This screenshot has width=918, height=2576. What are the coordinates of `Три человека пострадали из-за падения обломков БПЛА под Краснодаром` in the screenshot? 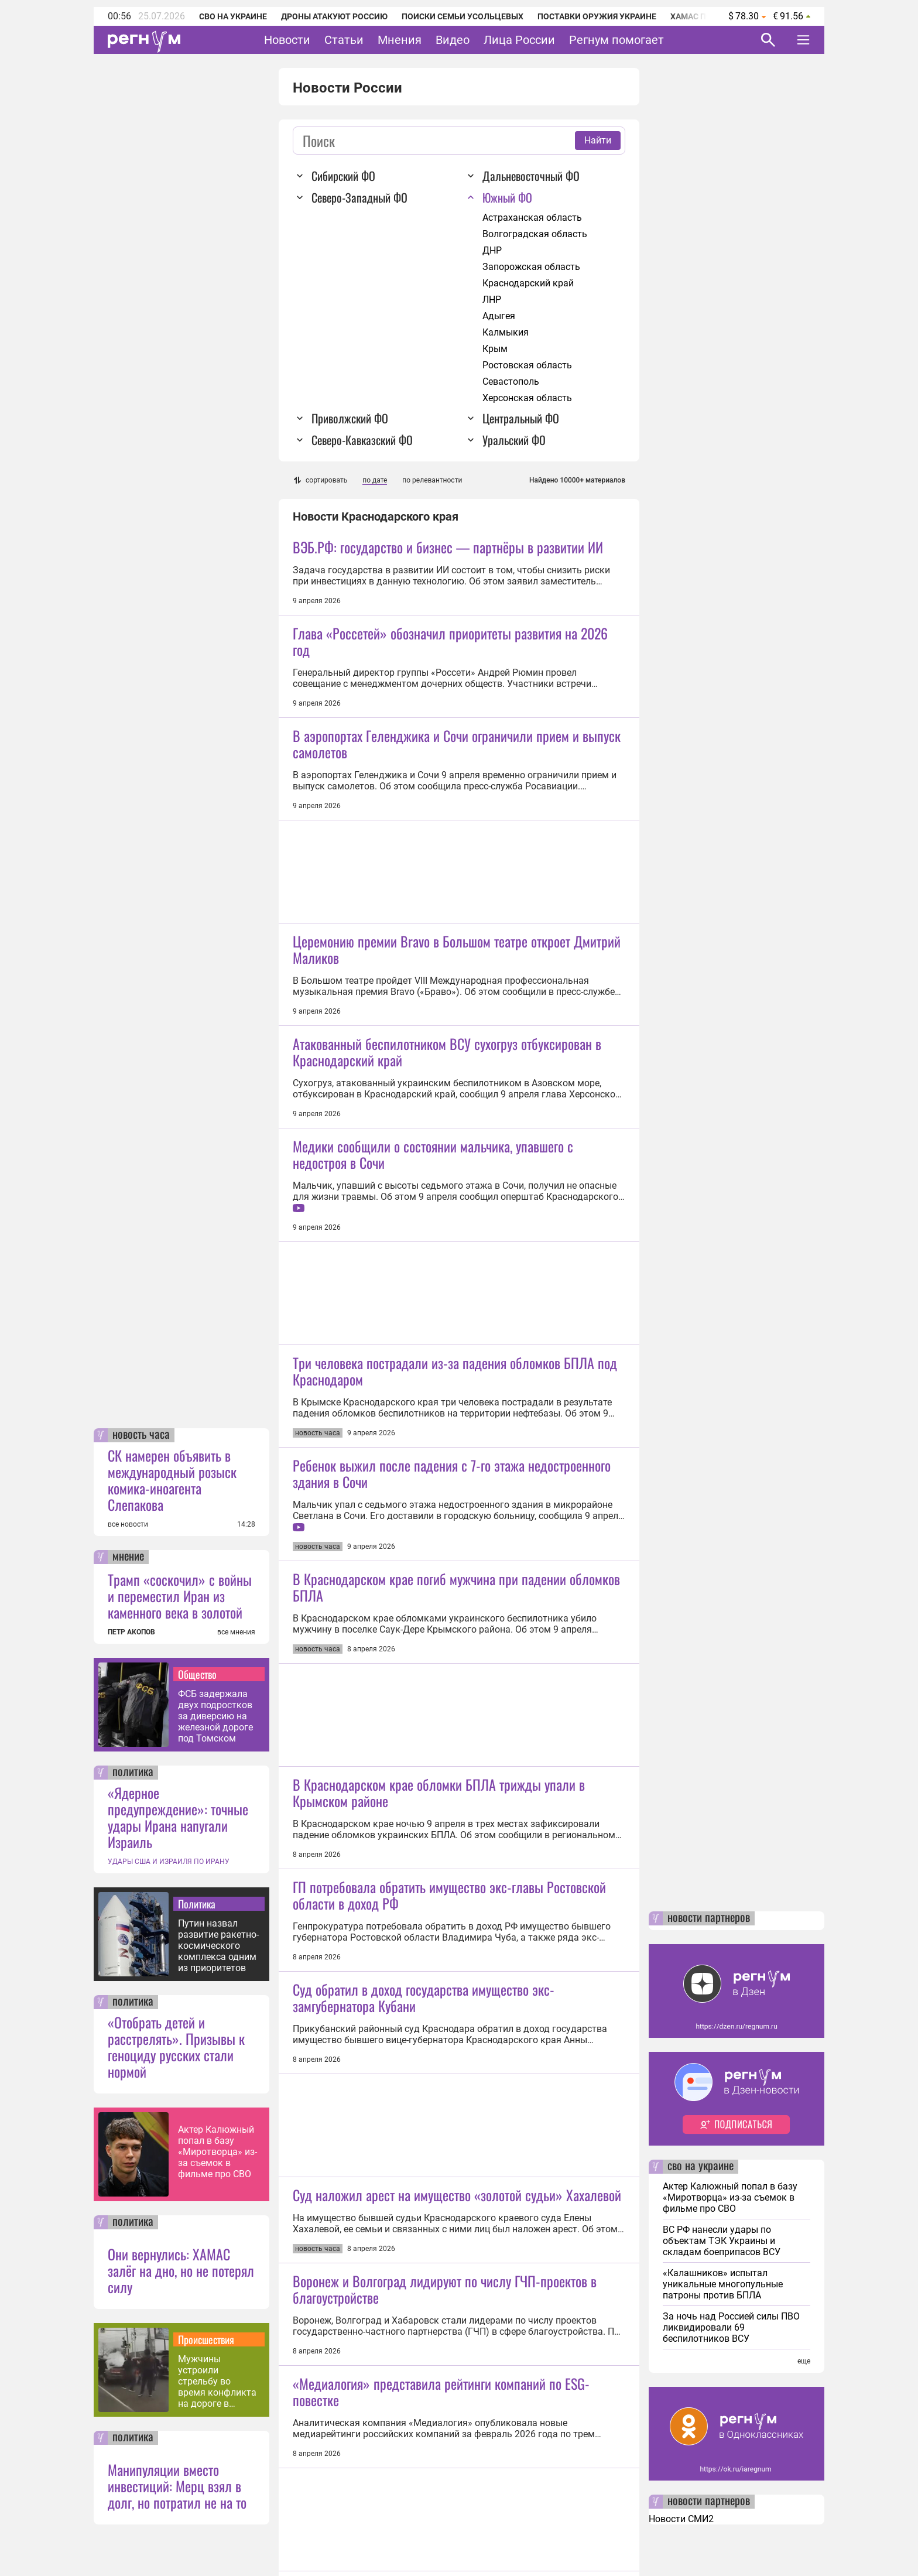 It's located at (455, 1371).